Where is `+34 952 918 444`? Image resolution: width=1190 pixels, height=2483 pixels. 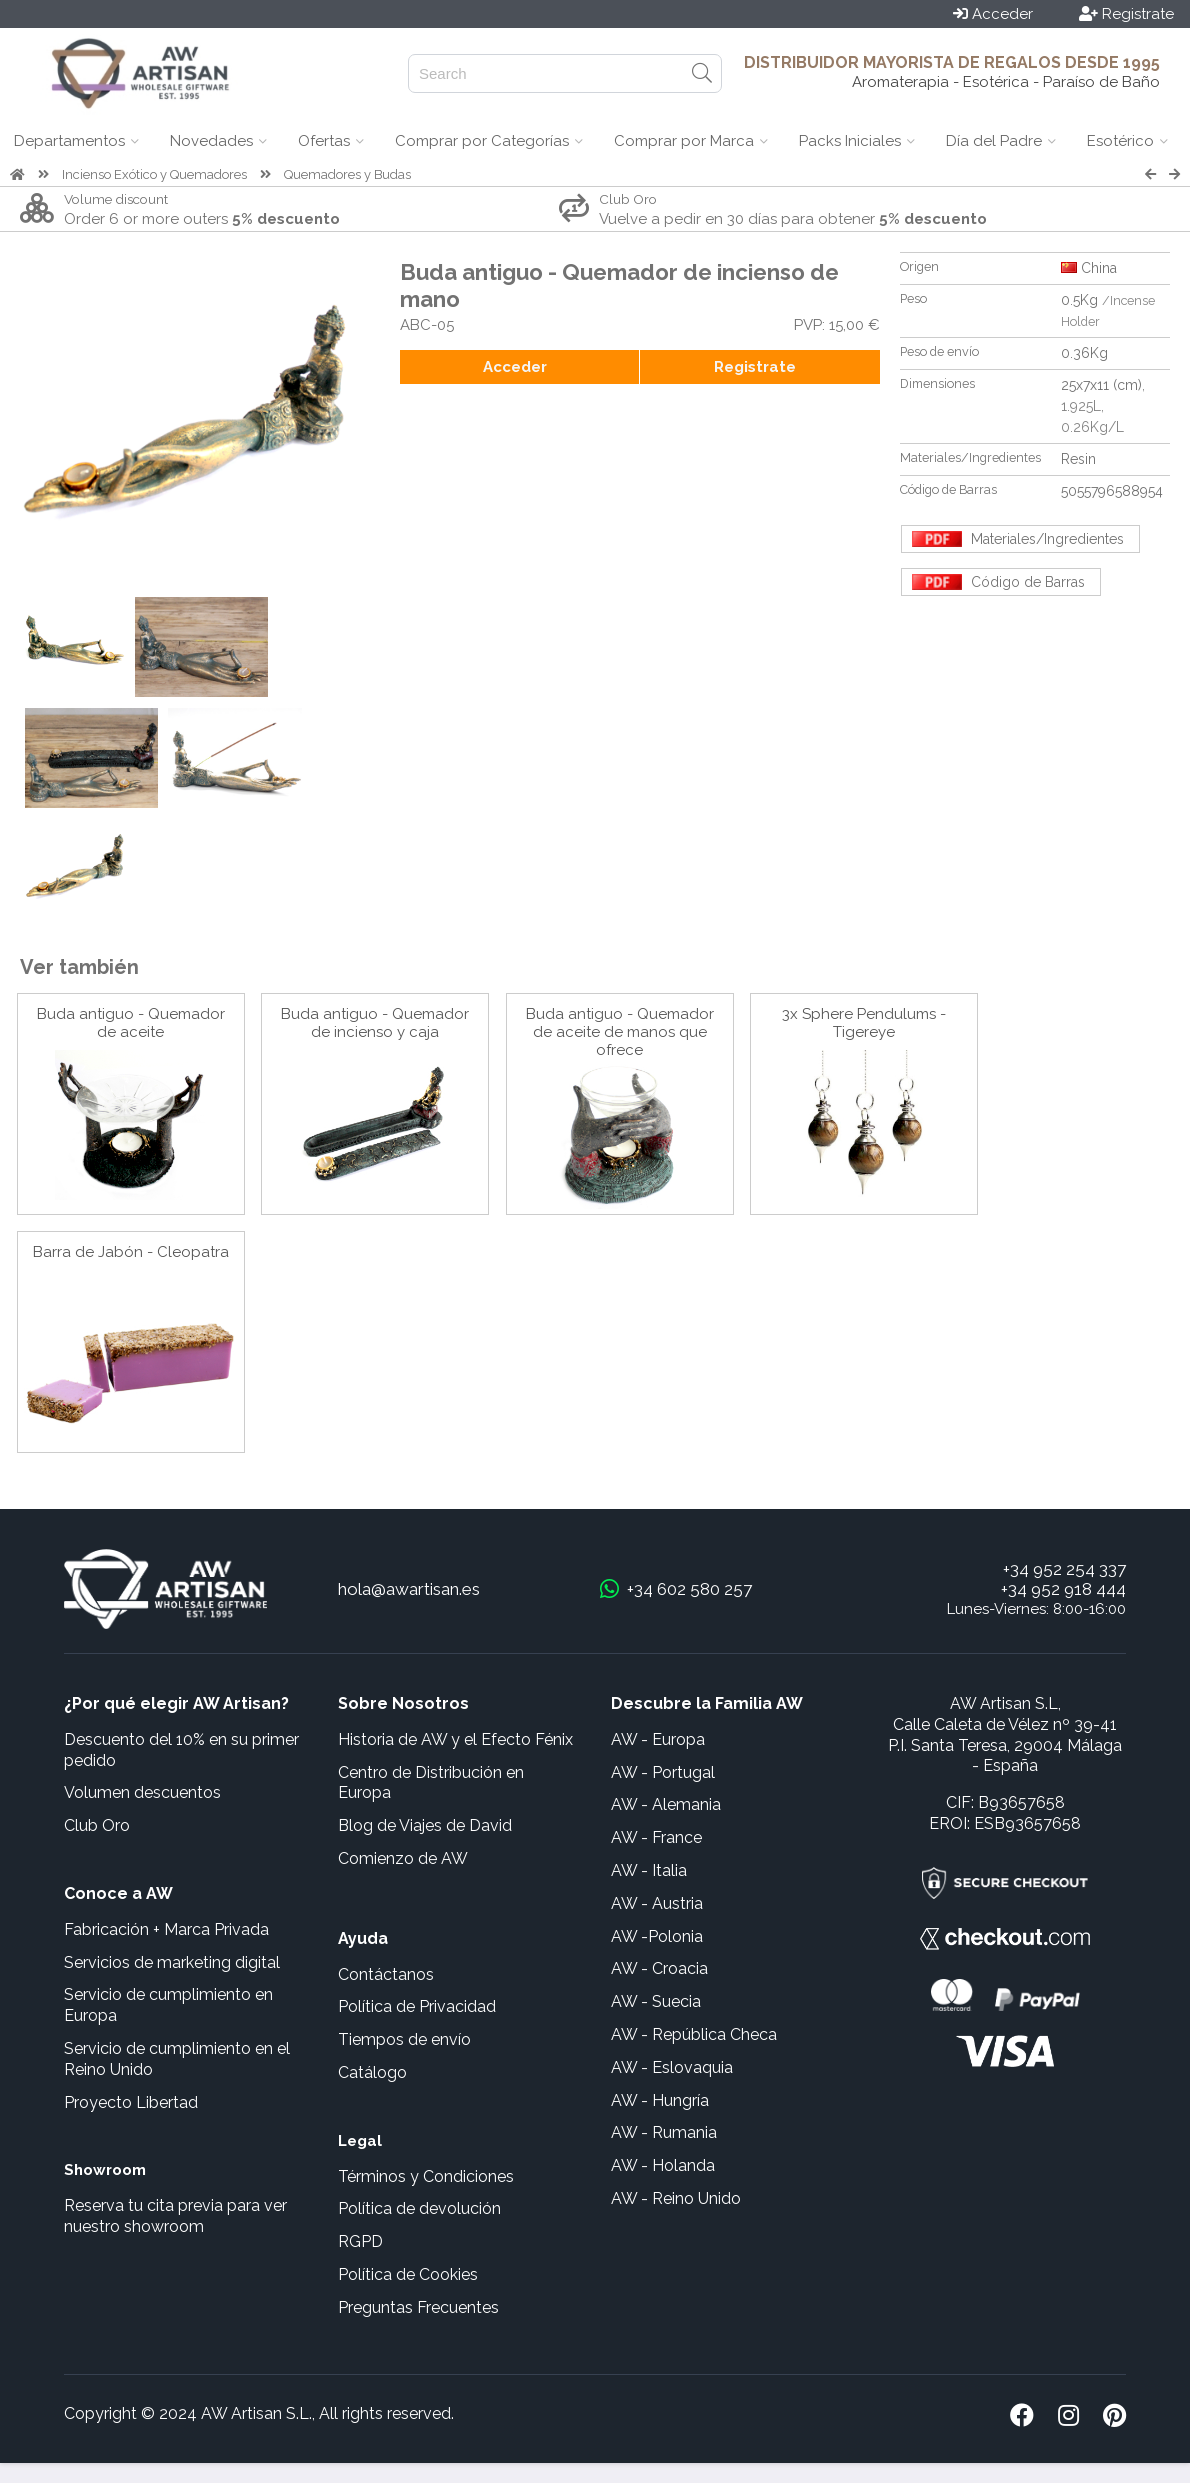
+34 952 918 444 is located at coordinates (1063, 1589).